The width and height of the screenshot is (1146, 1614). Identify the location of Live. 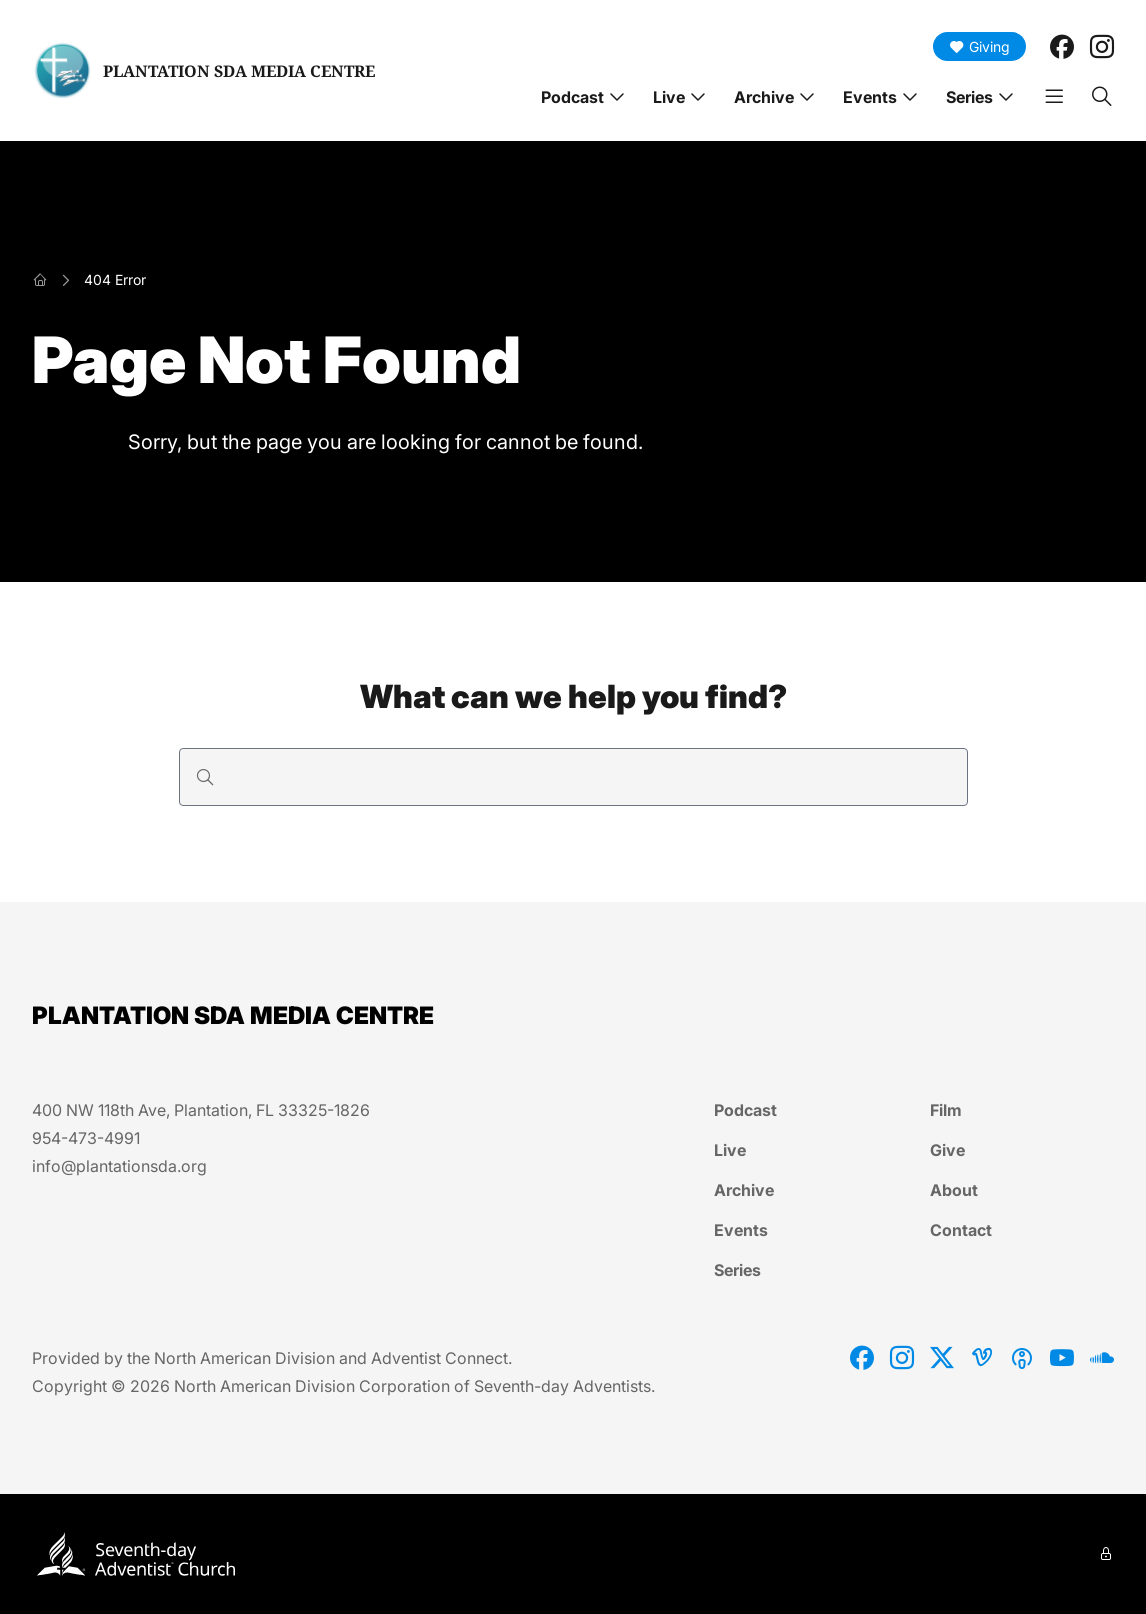
(669, 97).